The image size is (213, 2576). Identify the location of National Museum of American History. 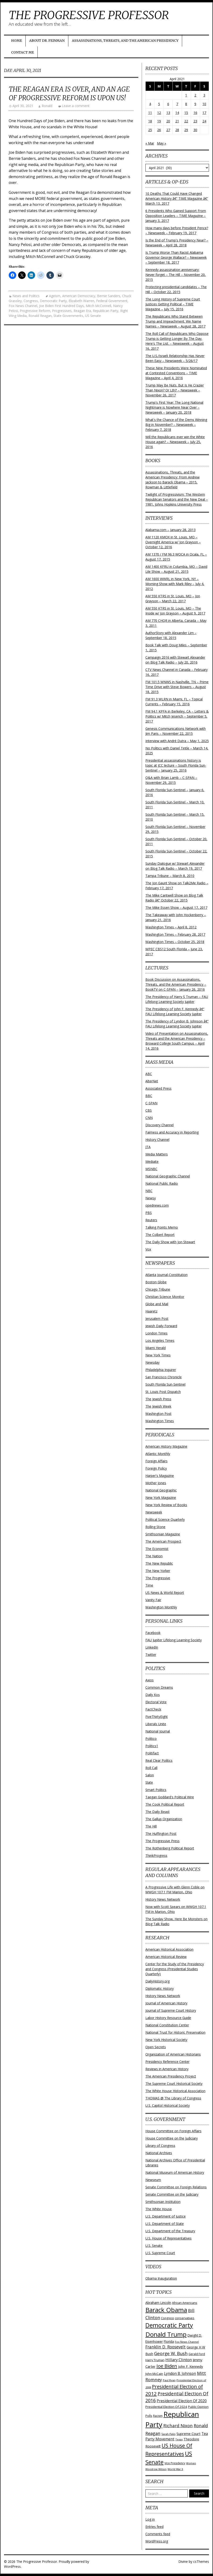
(174, 2172).